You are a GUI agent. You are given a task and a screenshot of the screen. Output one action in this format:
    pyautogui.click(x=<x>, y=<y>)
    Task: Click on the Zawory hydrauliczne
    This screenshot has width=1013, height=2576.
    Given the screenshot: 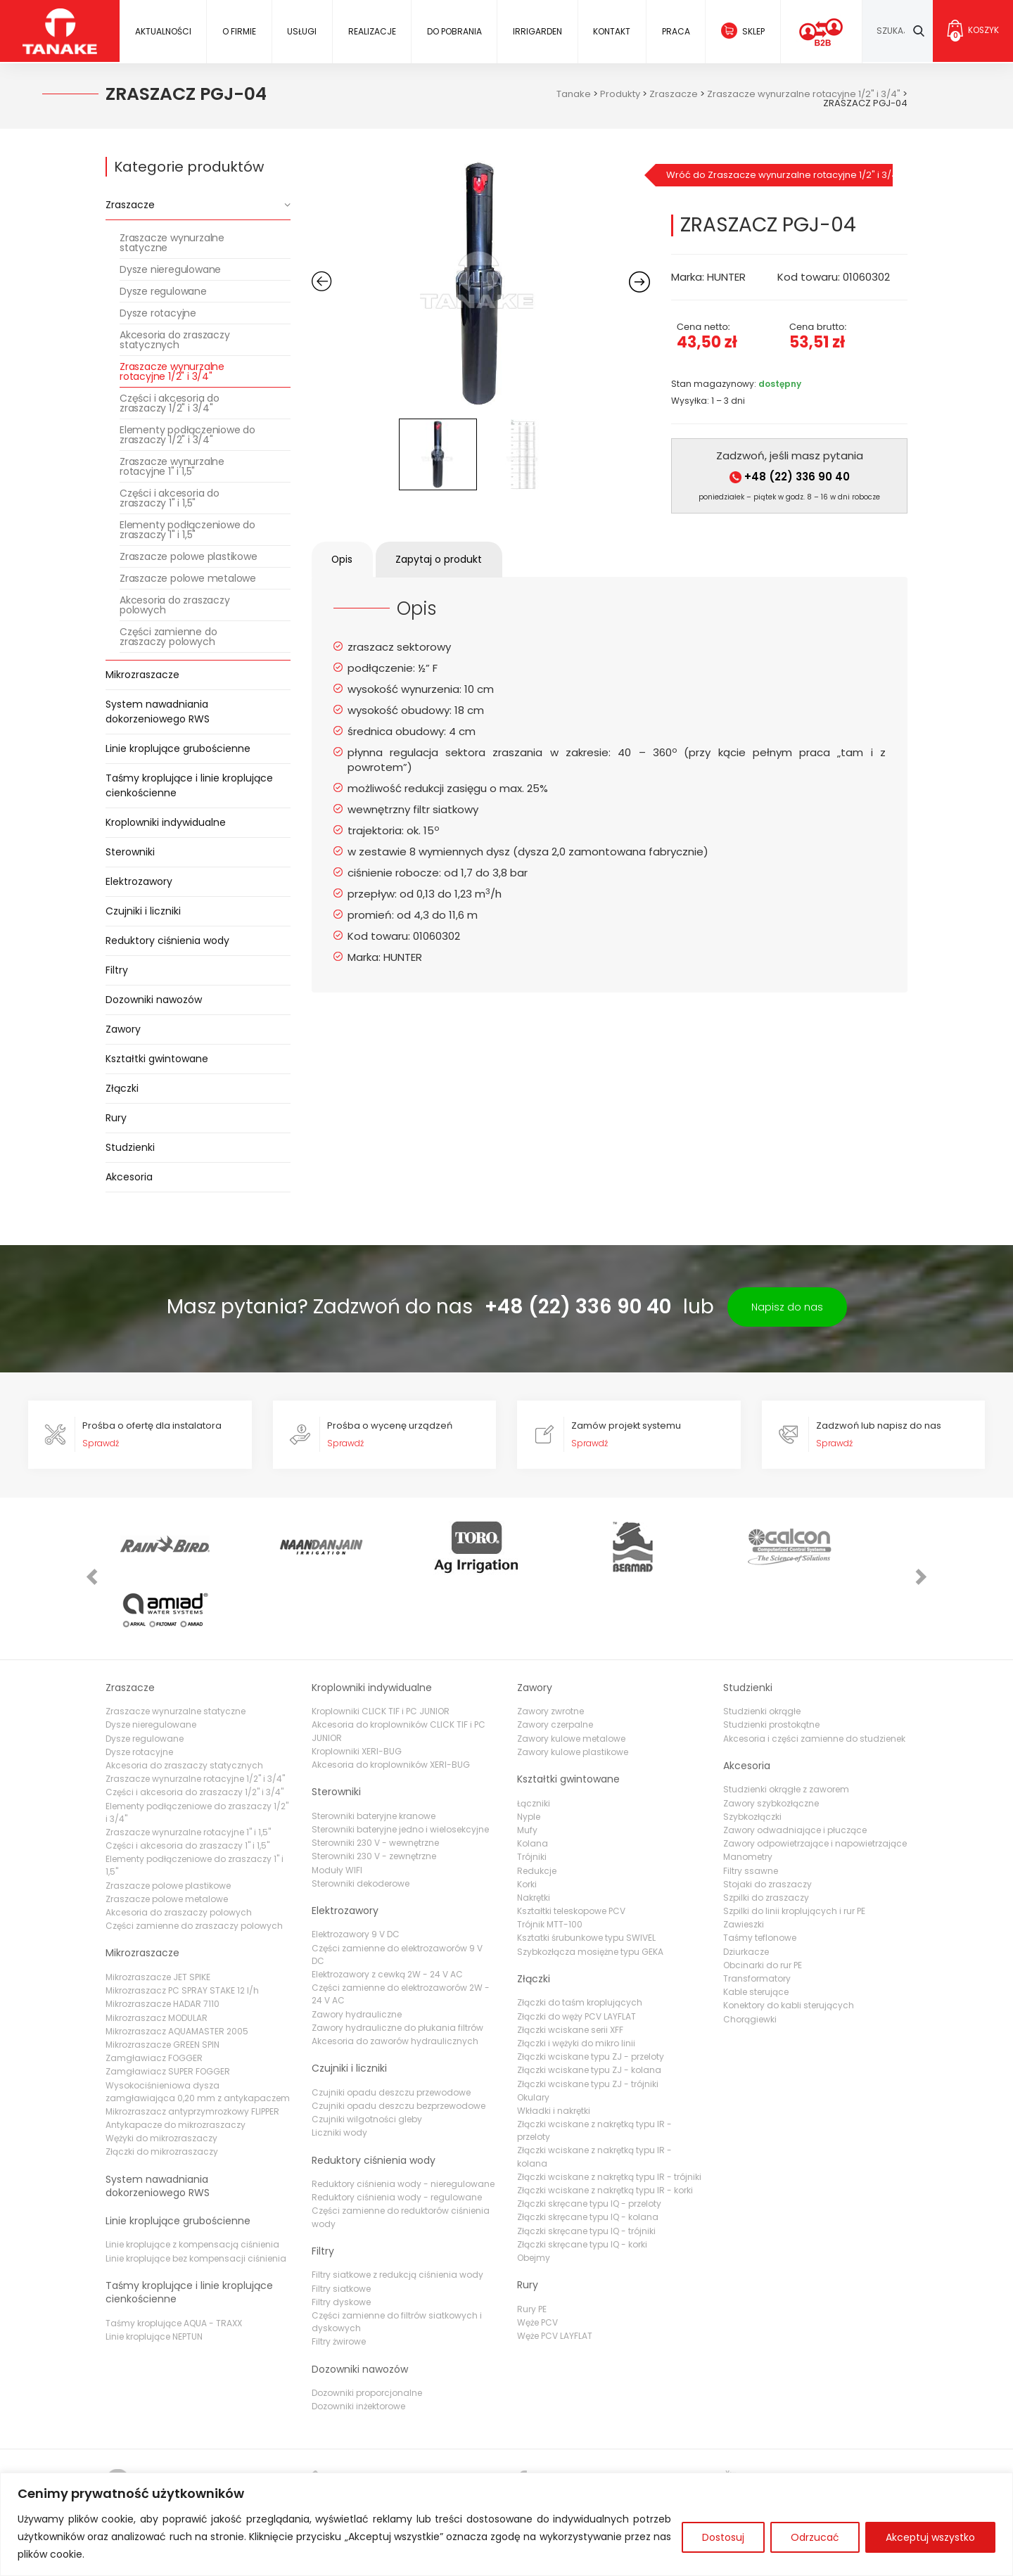 What is the action you would take?
    pyautogui.click(x=357, y=1952)
    